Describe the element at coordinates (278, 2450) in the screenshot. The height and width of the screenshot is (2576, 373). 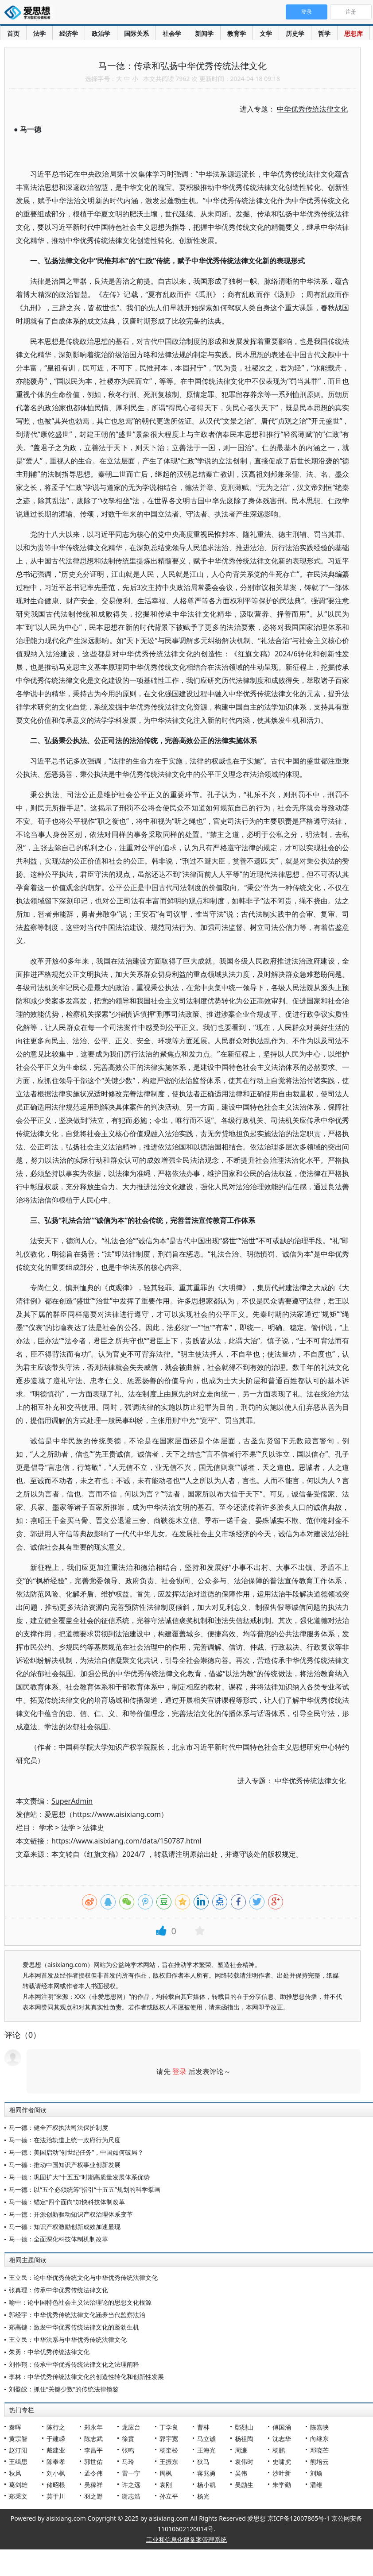
I see `杨鹏` at that location.